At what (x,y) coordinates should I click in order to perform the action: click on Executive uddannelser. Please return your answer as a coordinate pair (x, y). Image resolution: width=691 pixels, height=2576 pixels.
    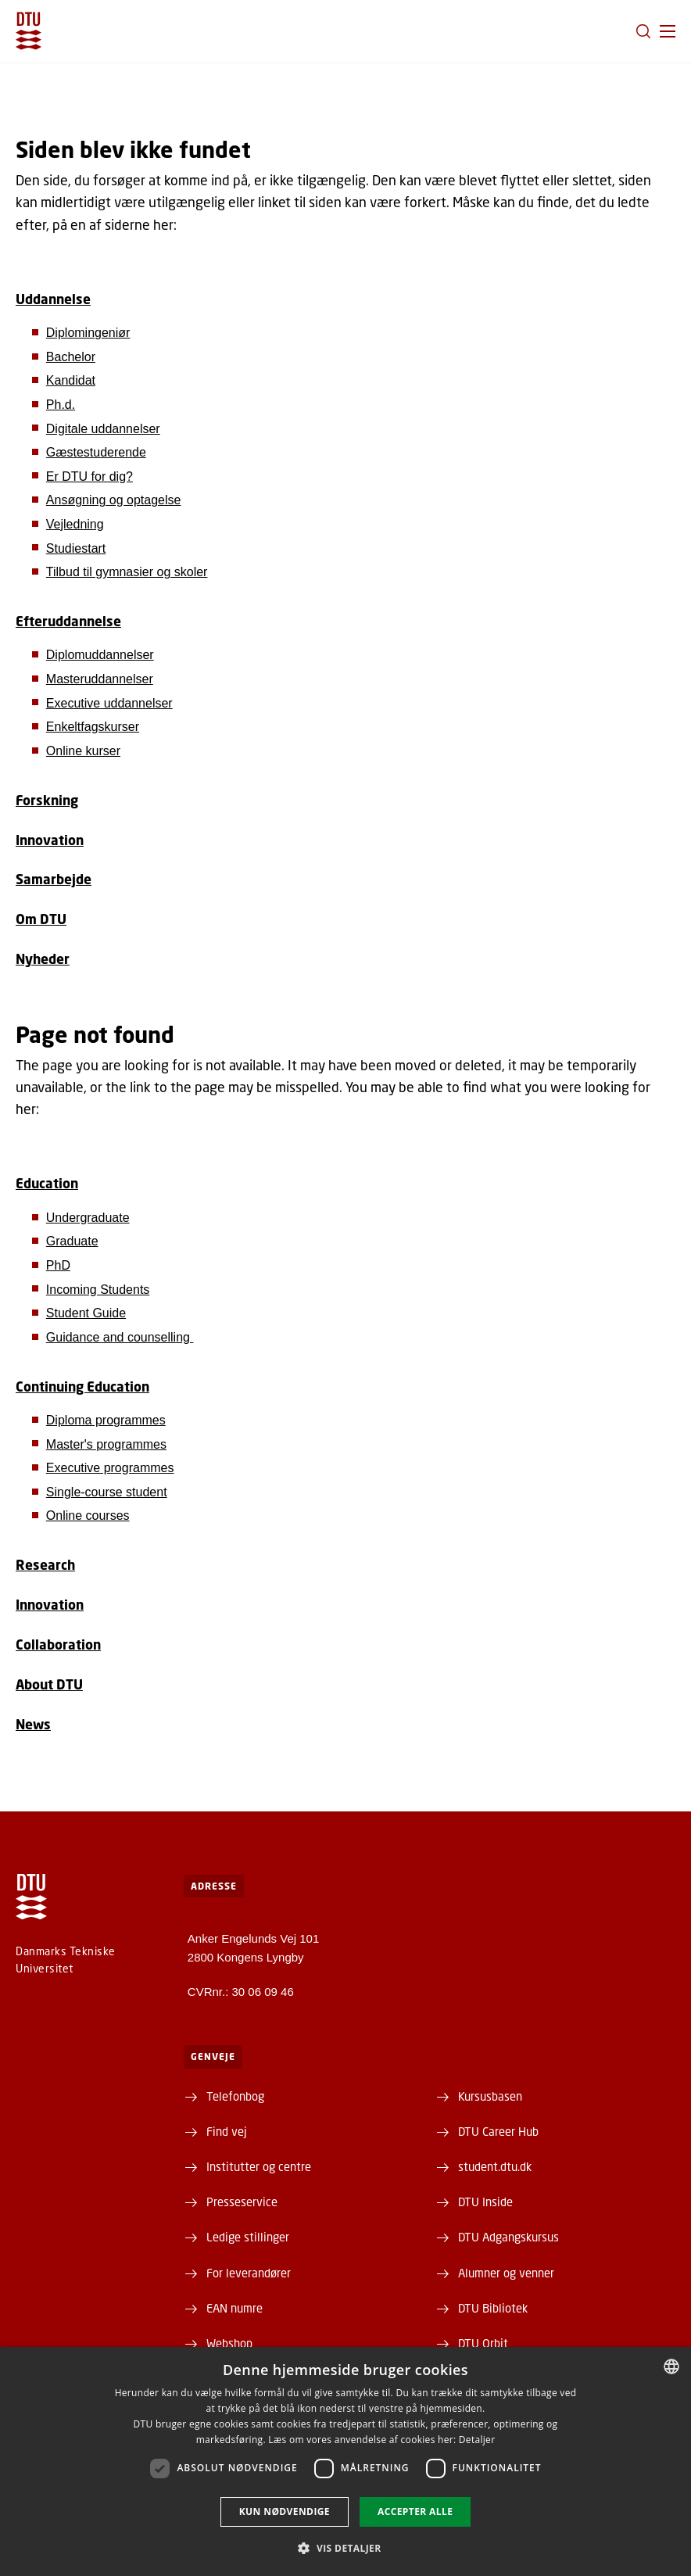
    Looking at the image, I should click on (109, 703).